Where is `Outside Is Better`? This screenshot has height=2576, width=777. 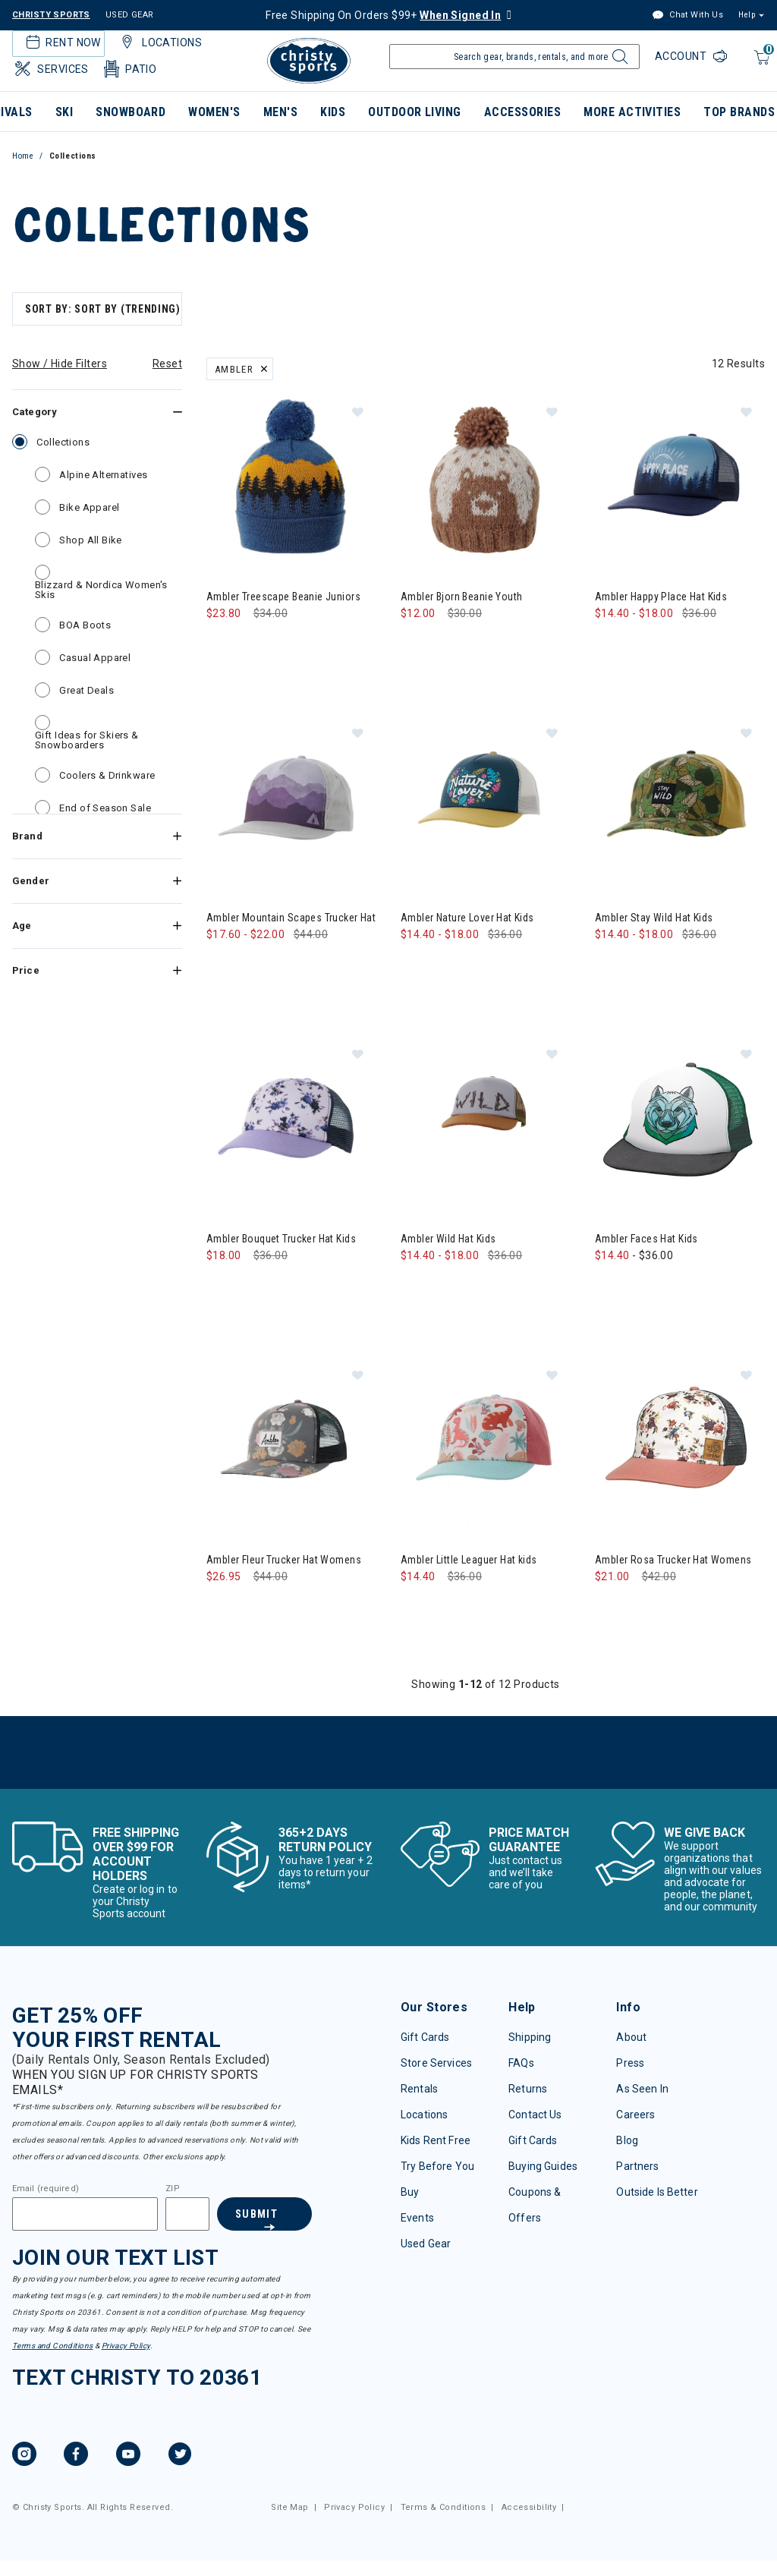
Outside Is Better is located at coordinates (656, 2192).